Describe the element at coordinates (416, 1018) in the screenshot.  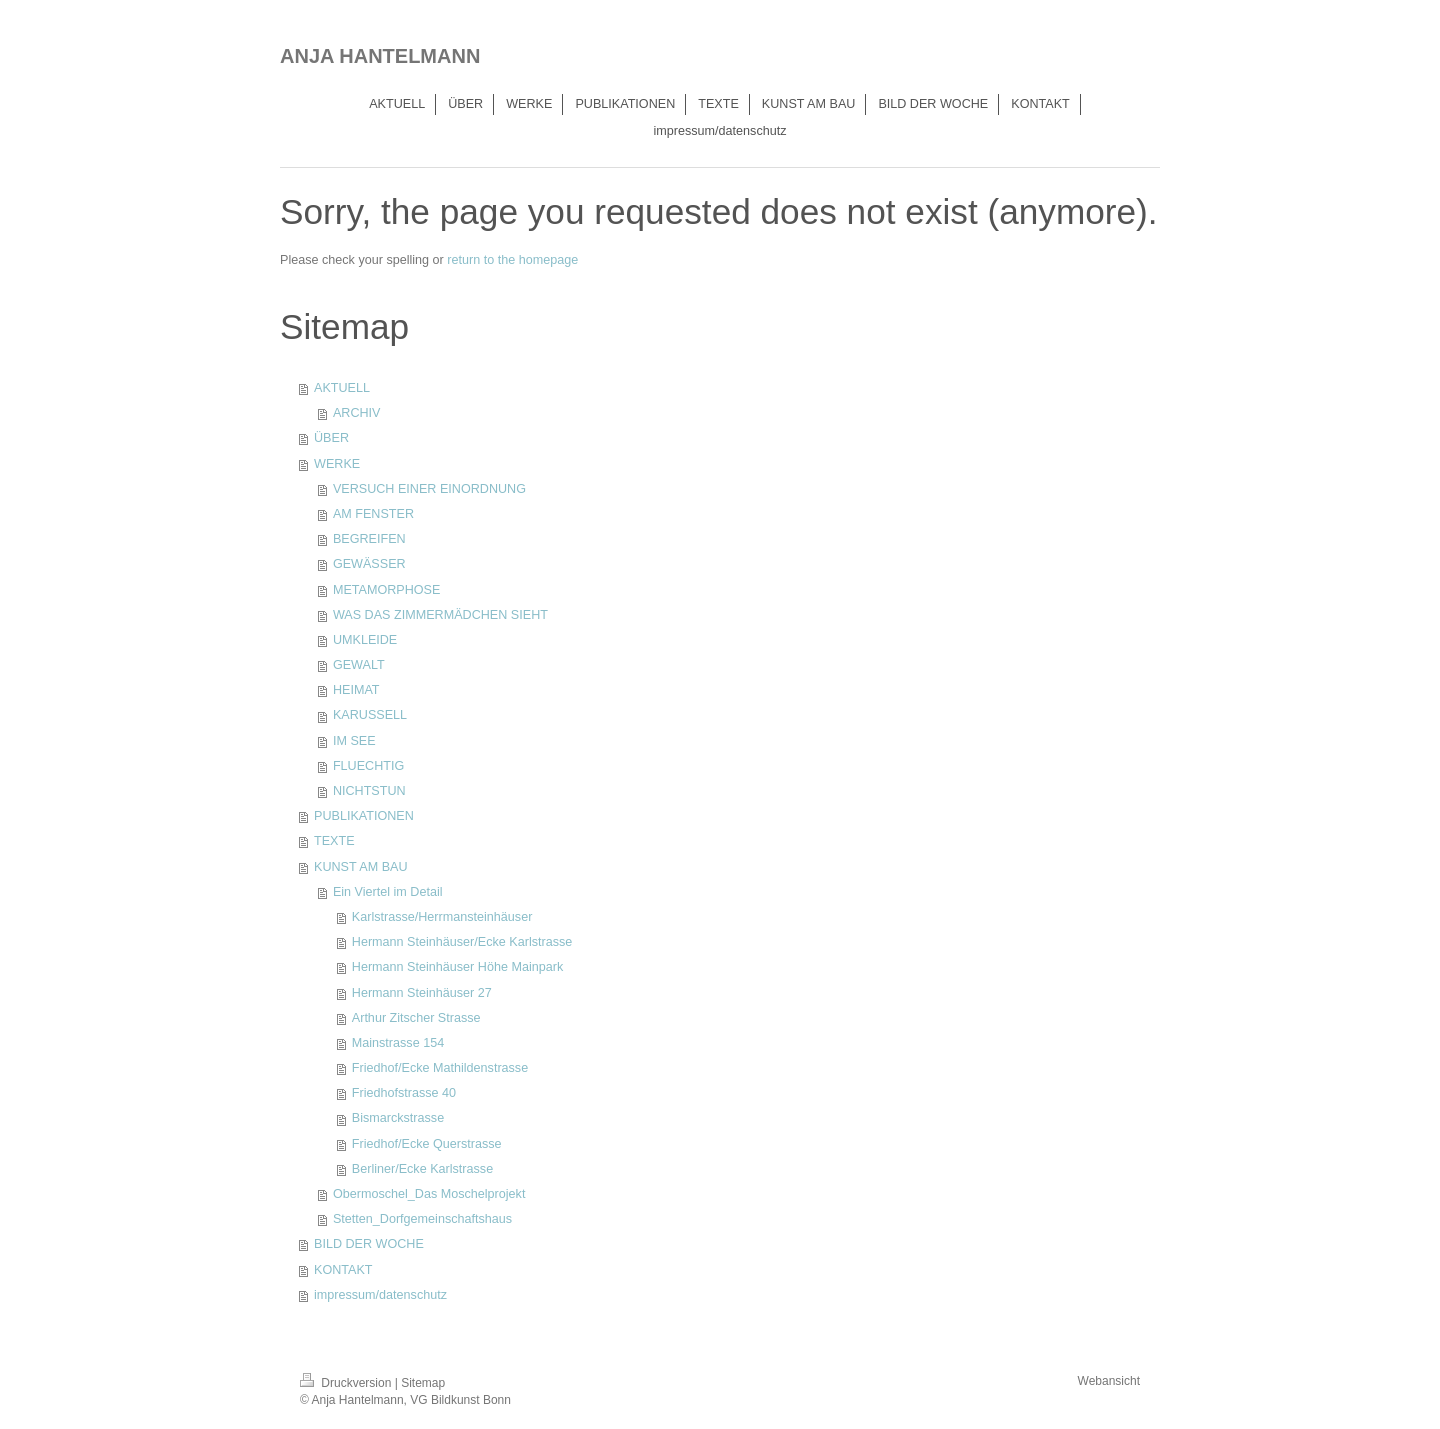
I see `Arthur Zitscher Strasse` at that location.